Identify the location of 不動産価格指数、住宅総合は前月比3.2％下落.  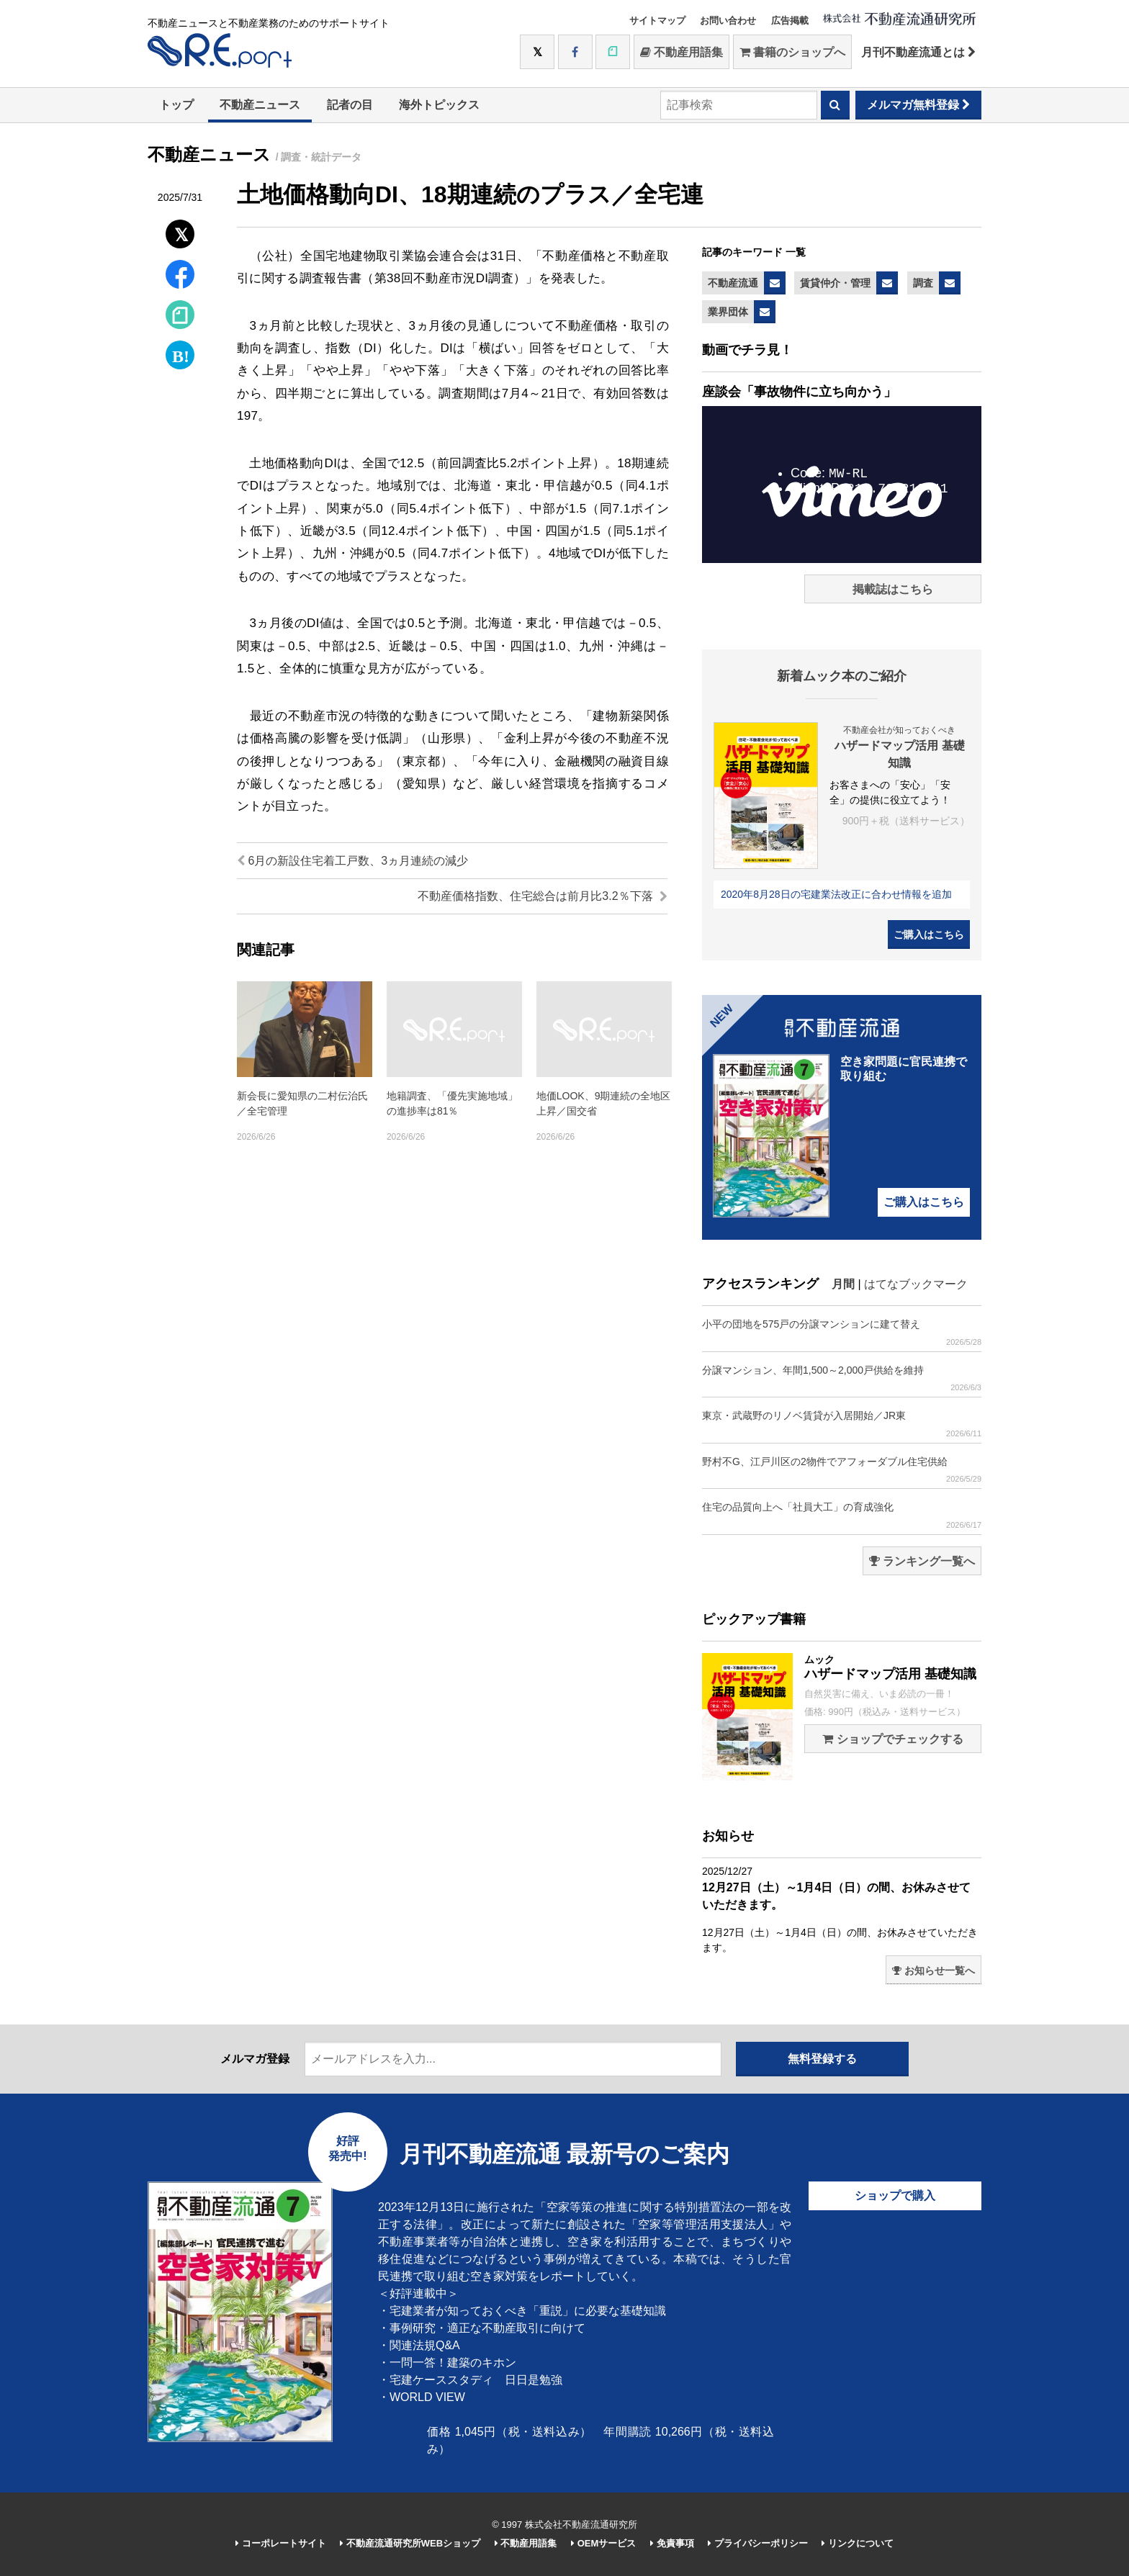
(542, 896).